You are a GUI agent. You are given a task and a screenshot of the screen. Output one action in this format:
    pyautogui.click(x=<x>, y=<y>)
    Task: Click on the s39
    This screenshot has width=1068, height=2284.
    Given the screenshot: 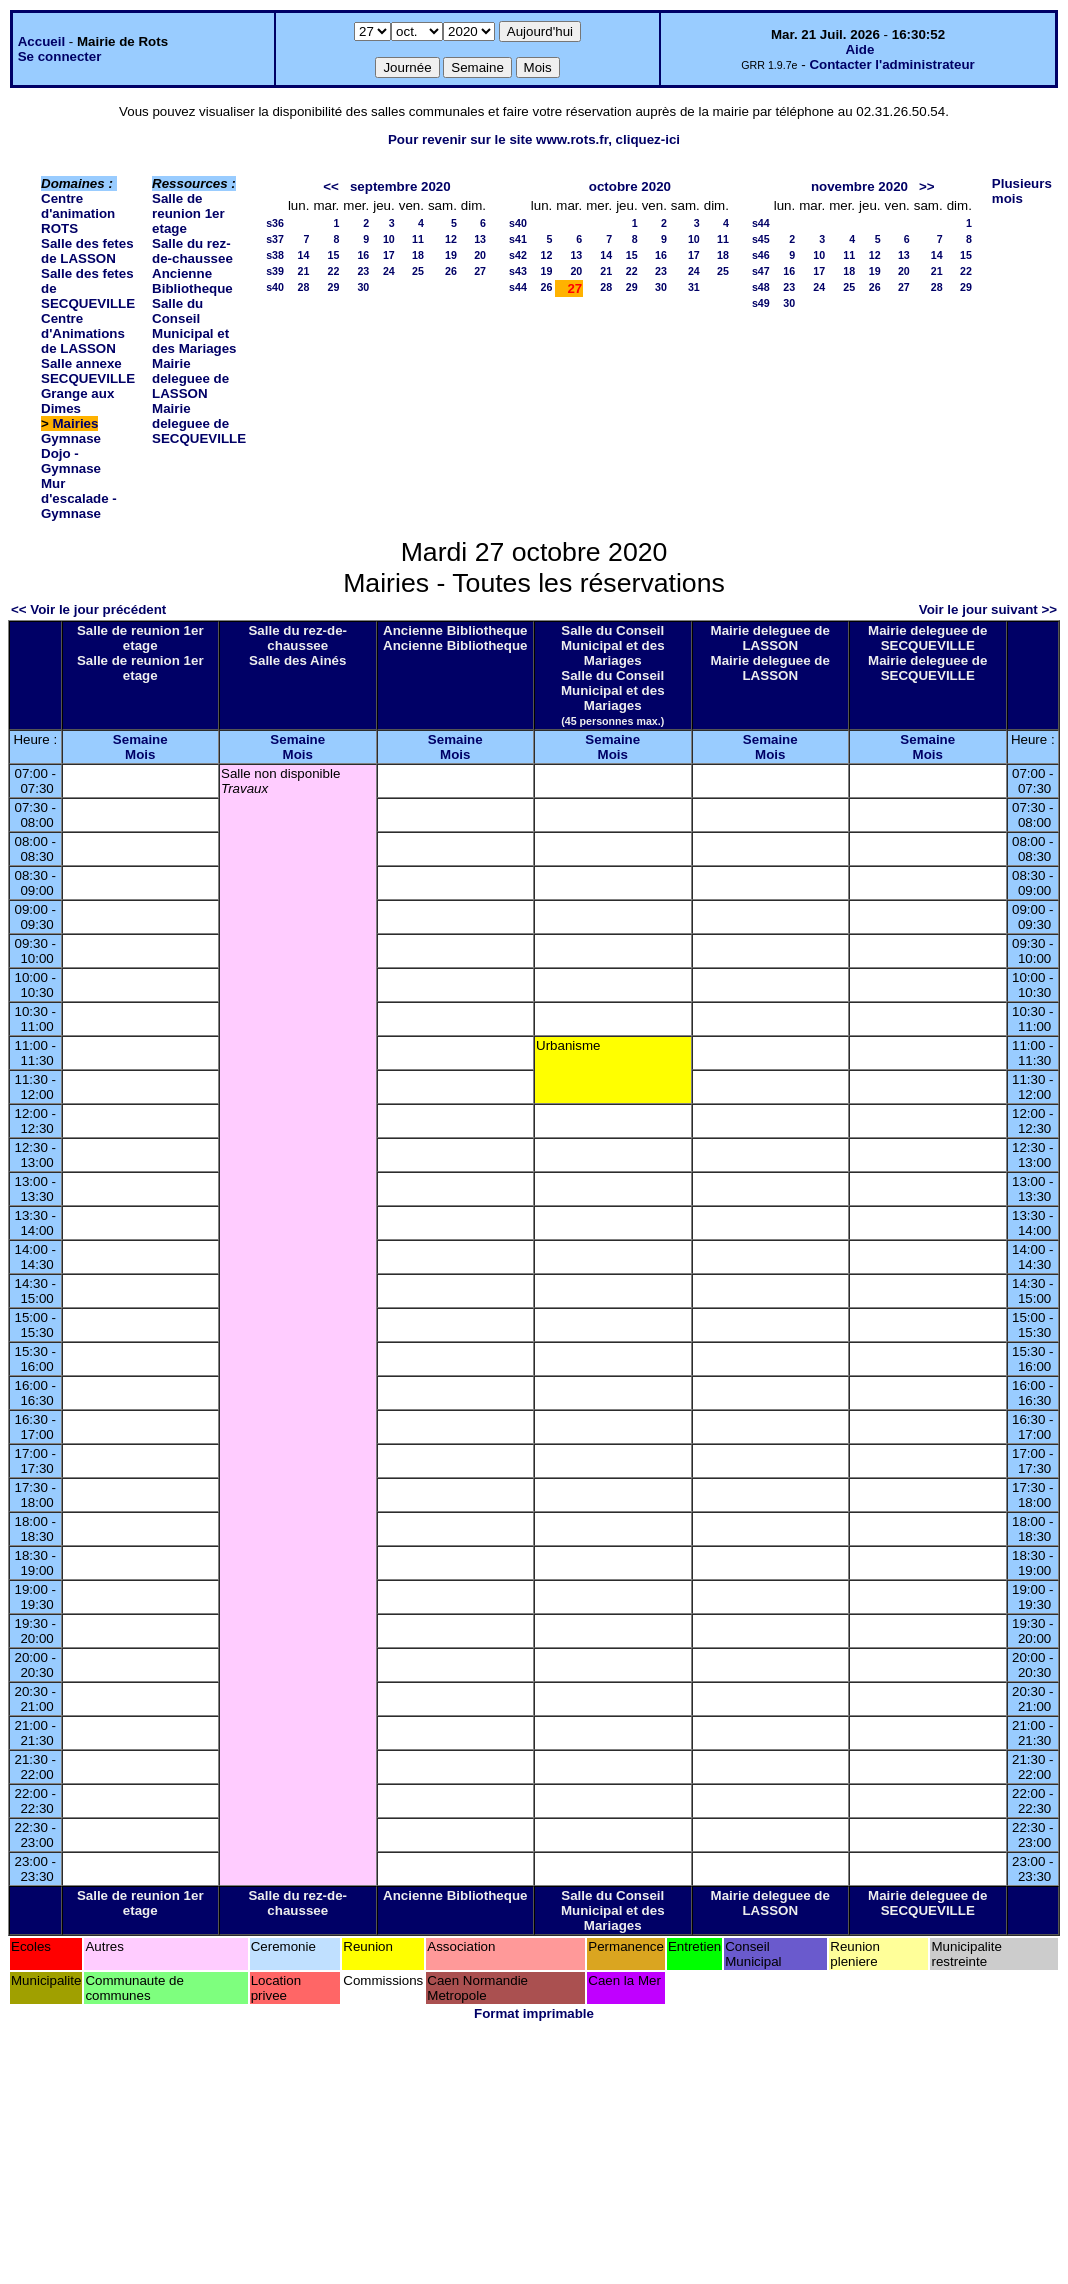 What is the action you would take?
    pyautogui.click(x=275, y=271)
    